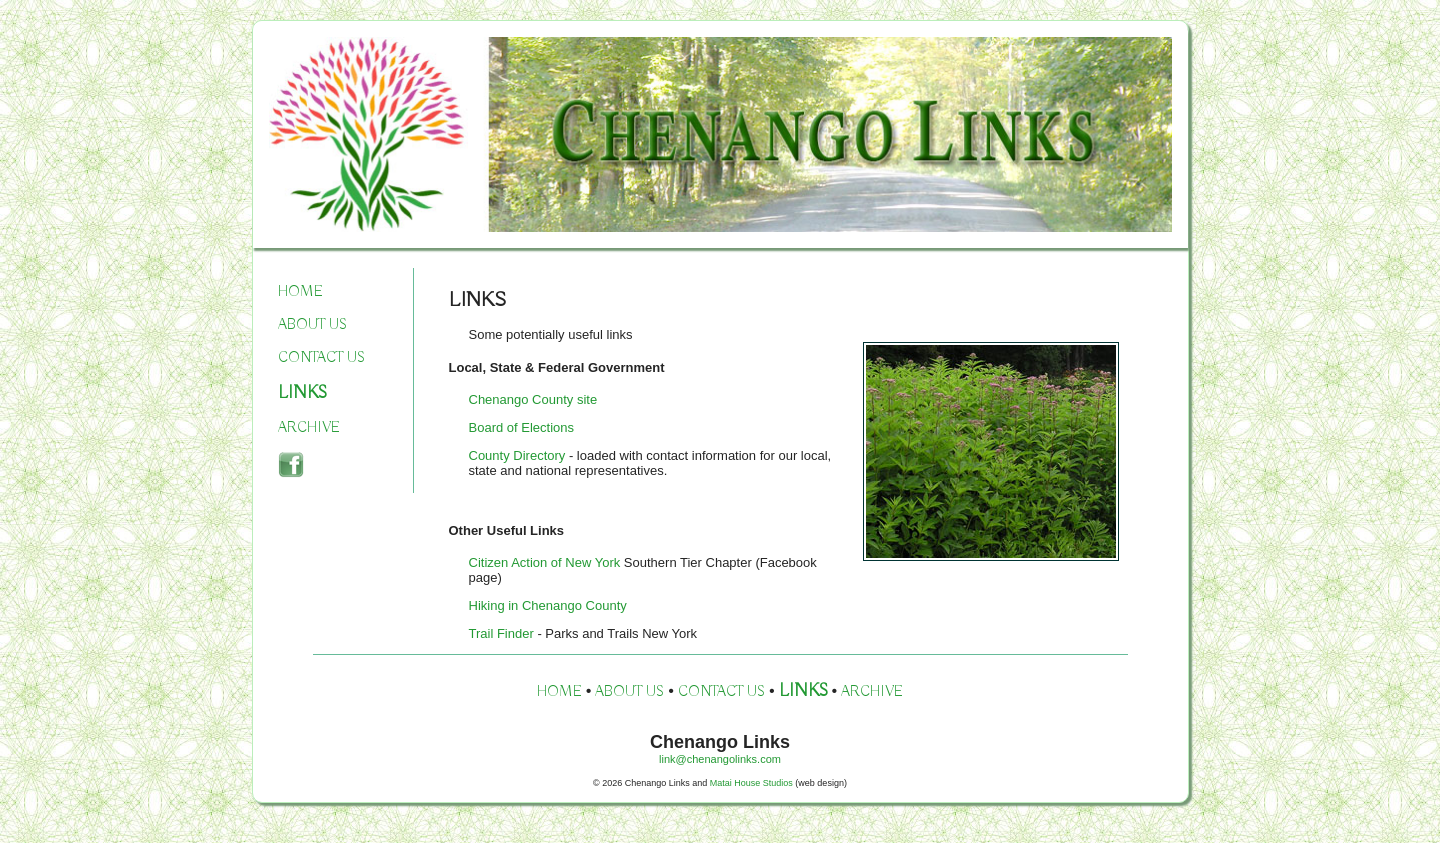  I want to click on LINKS, so click(302, 393).